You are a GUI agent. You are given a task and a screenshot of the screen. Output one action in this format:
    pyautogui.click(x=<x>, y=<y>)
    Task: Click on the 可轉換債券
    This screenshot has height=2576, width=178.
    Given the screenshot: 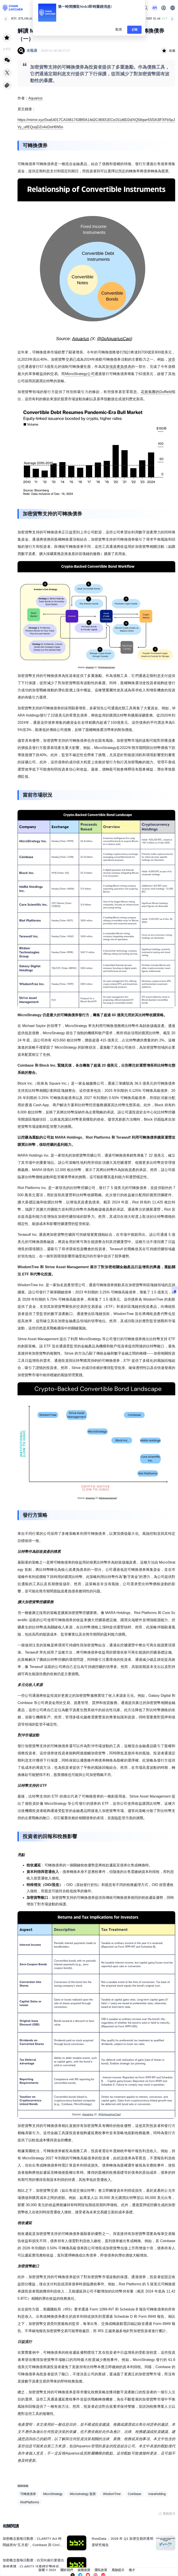 What is the action you would take?
    pyautogui.click(x=28, y=2494)
    